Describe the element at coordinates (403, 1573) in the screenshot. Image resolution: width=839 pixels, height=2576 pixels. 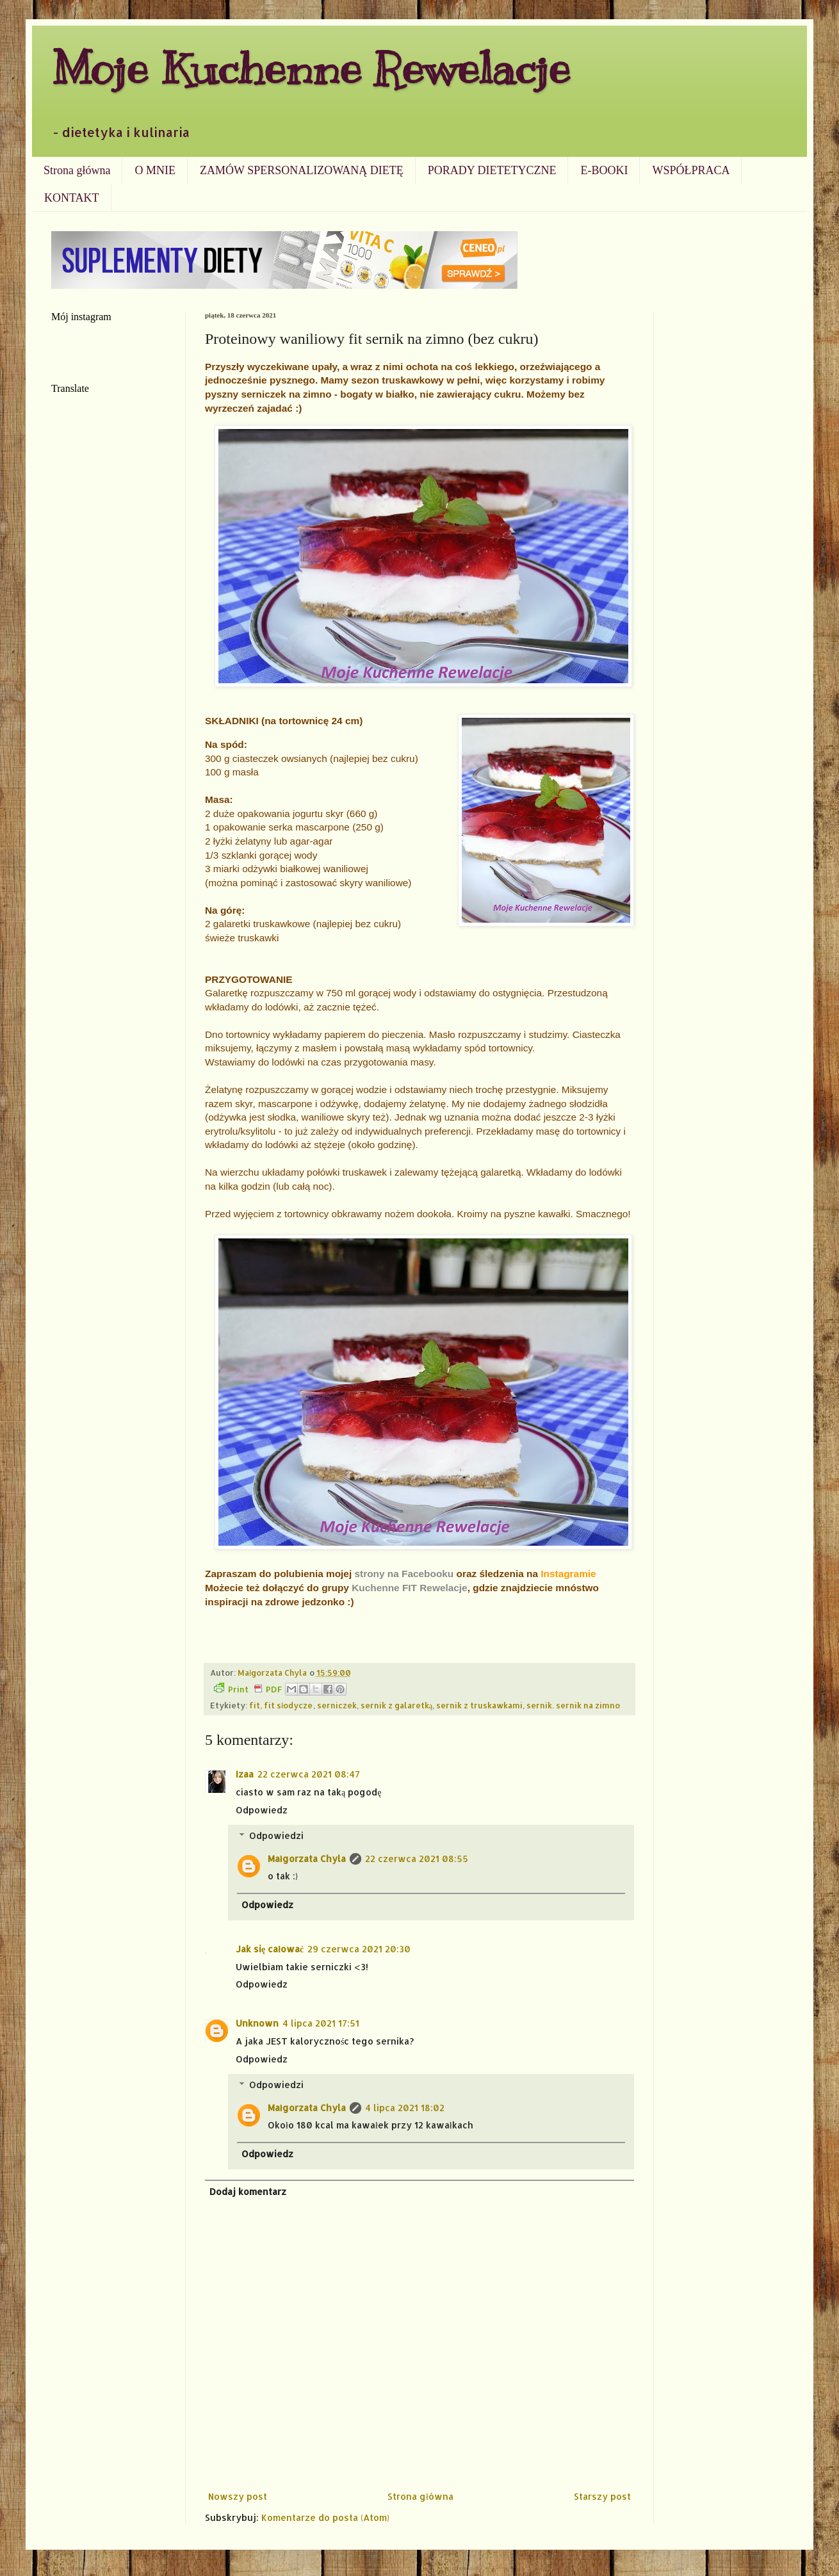
I see `strony na Facebooku` at that location.